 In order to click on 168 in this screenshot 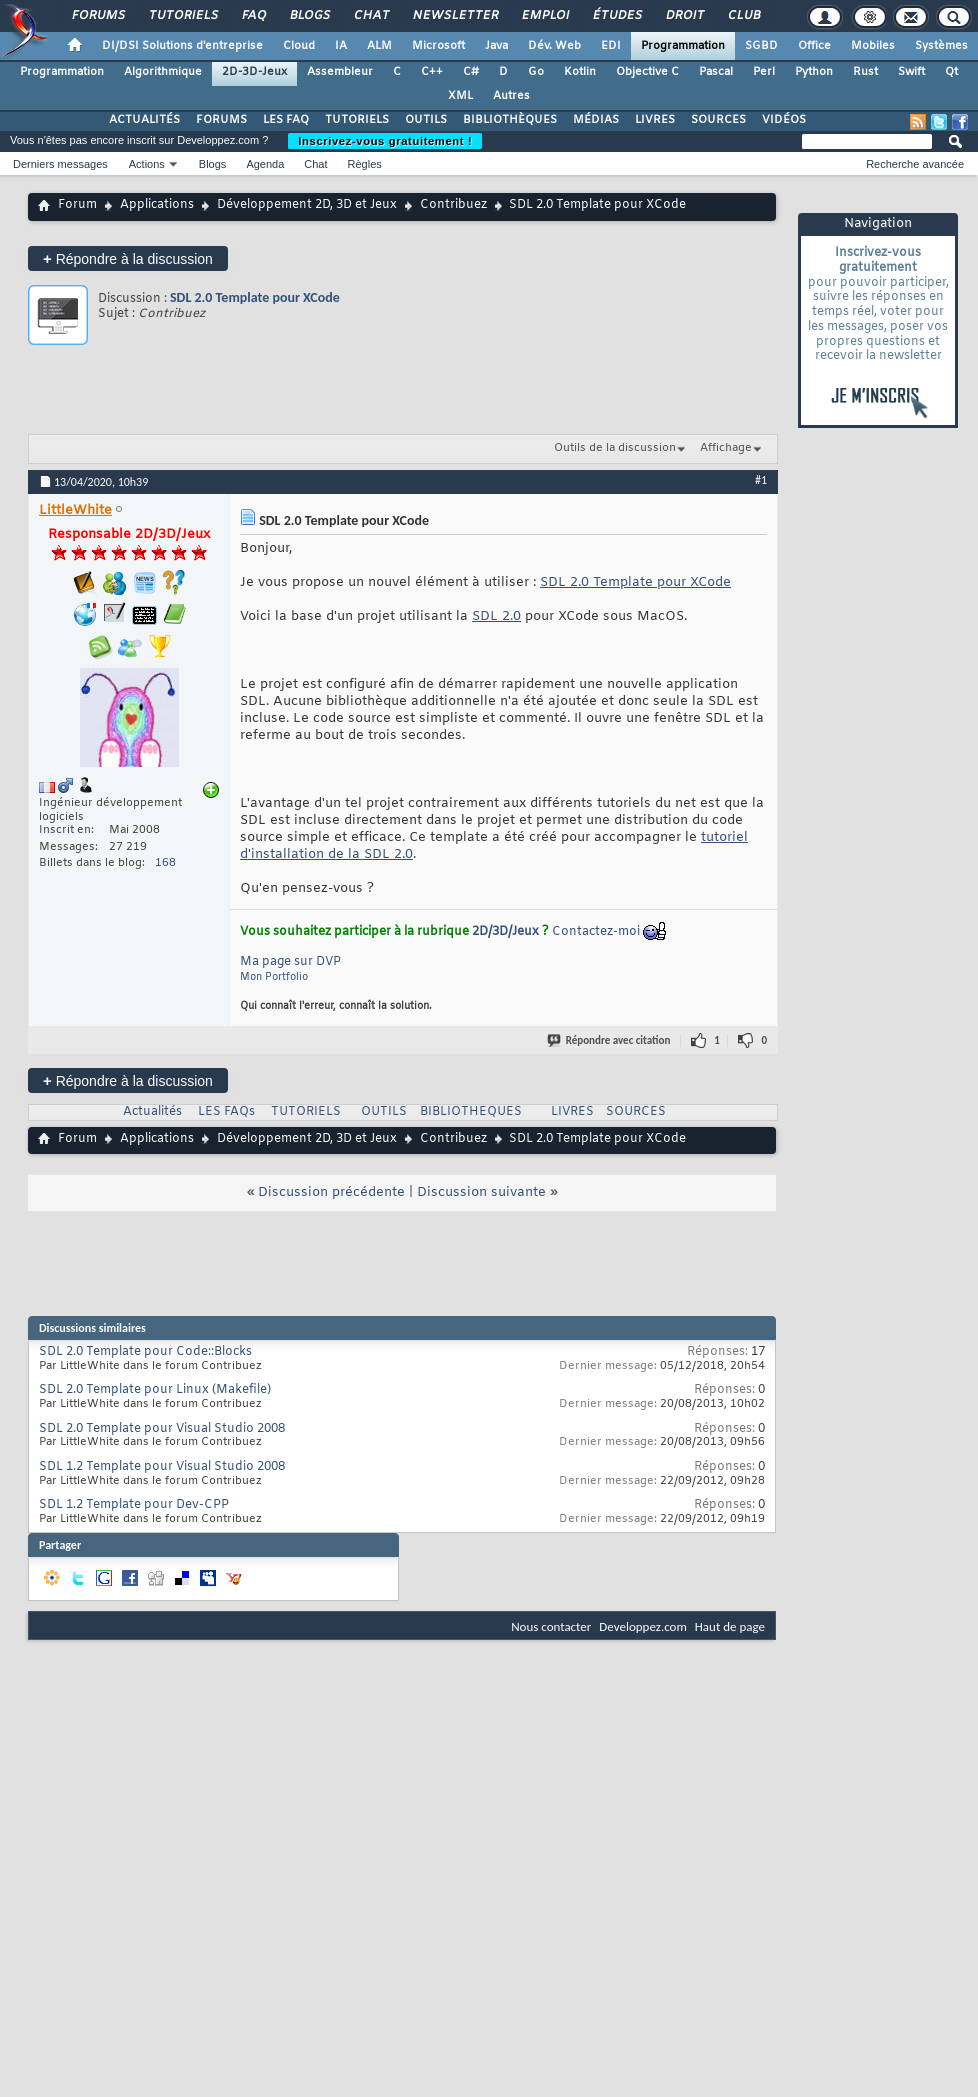, I will do `click(165, 863)`.